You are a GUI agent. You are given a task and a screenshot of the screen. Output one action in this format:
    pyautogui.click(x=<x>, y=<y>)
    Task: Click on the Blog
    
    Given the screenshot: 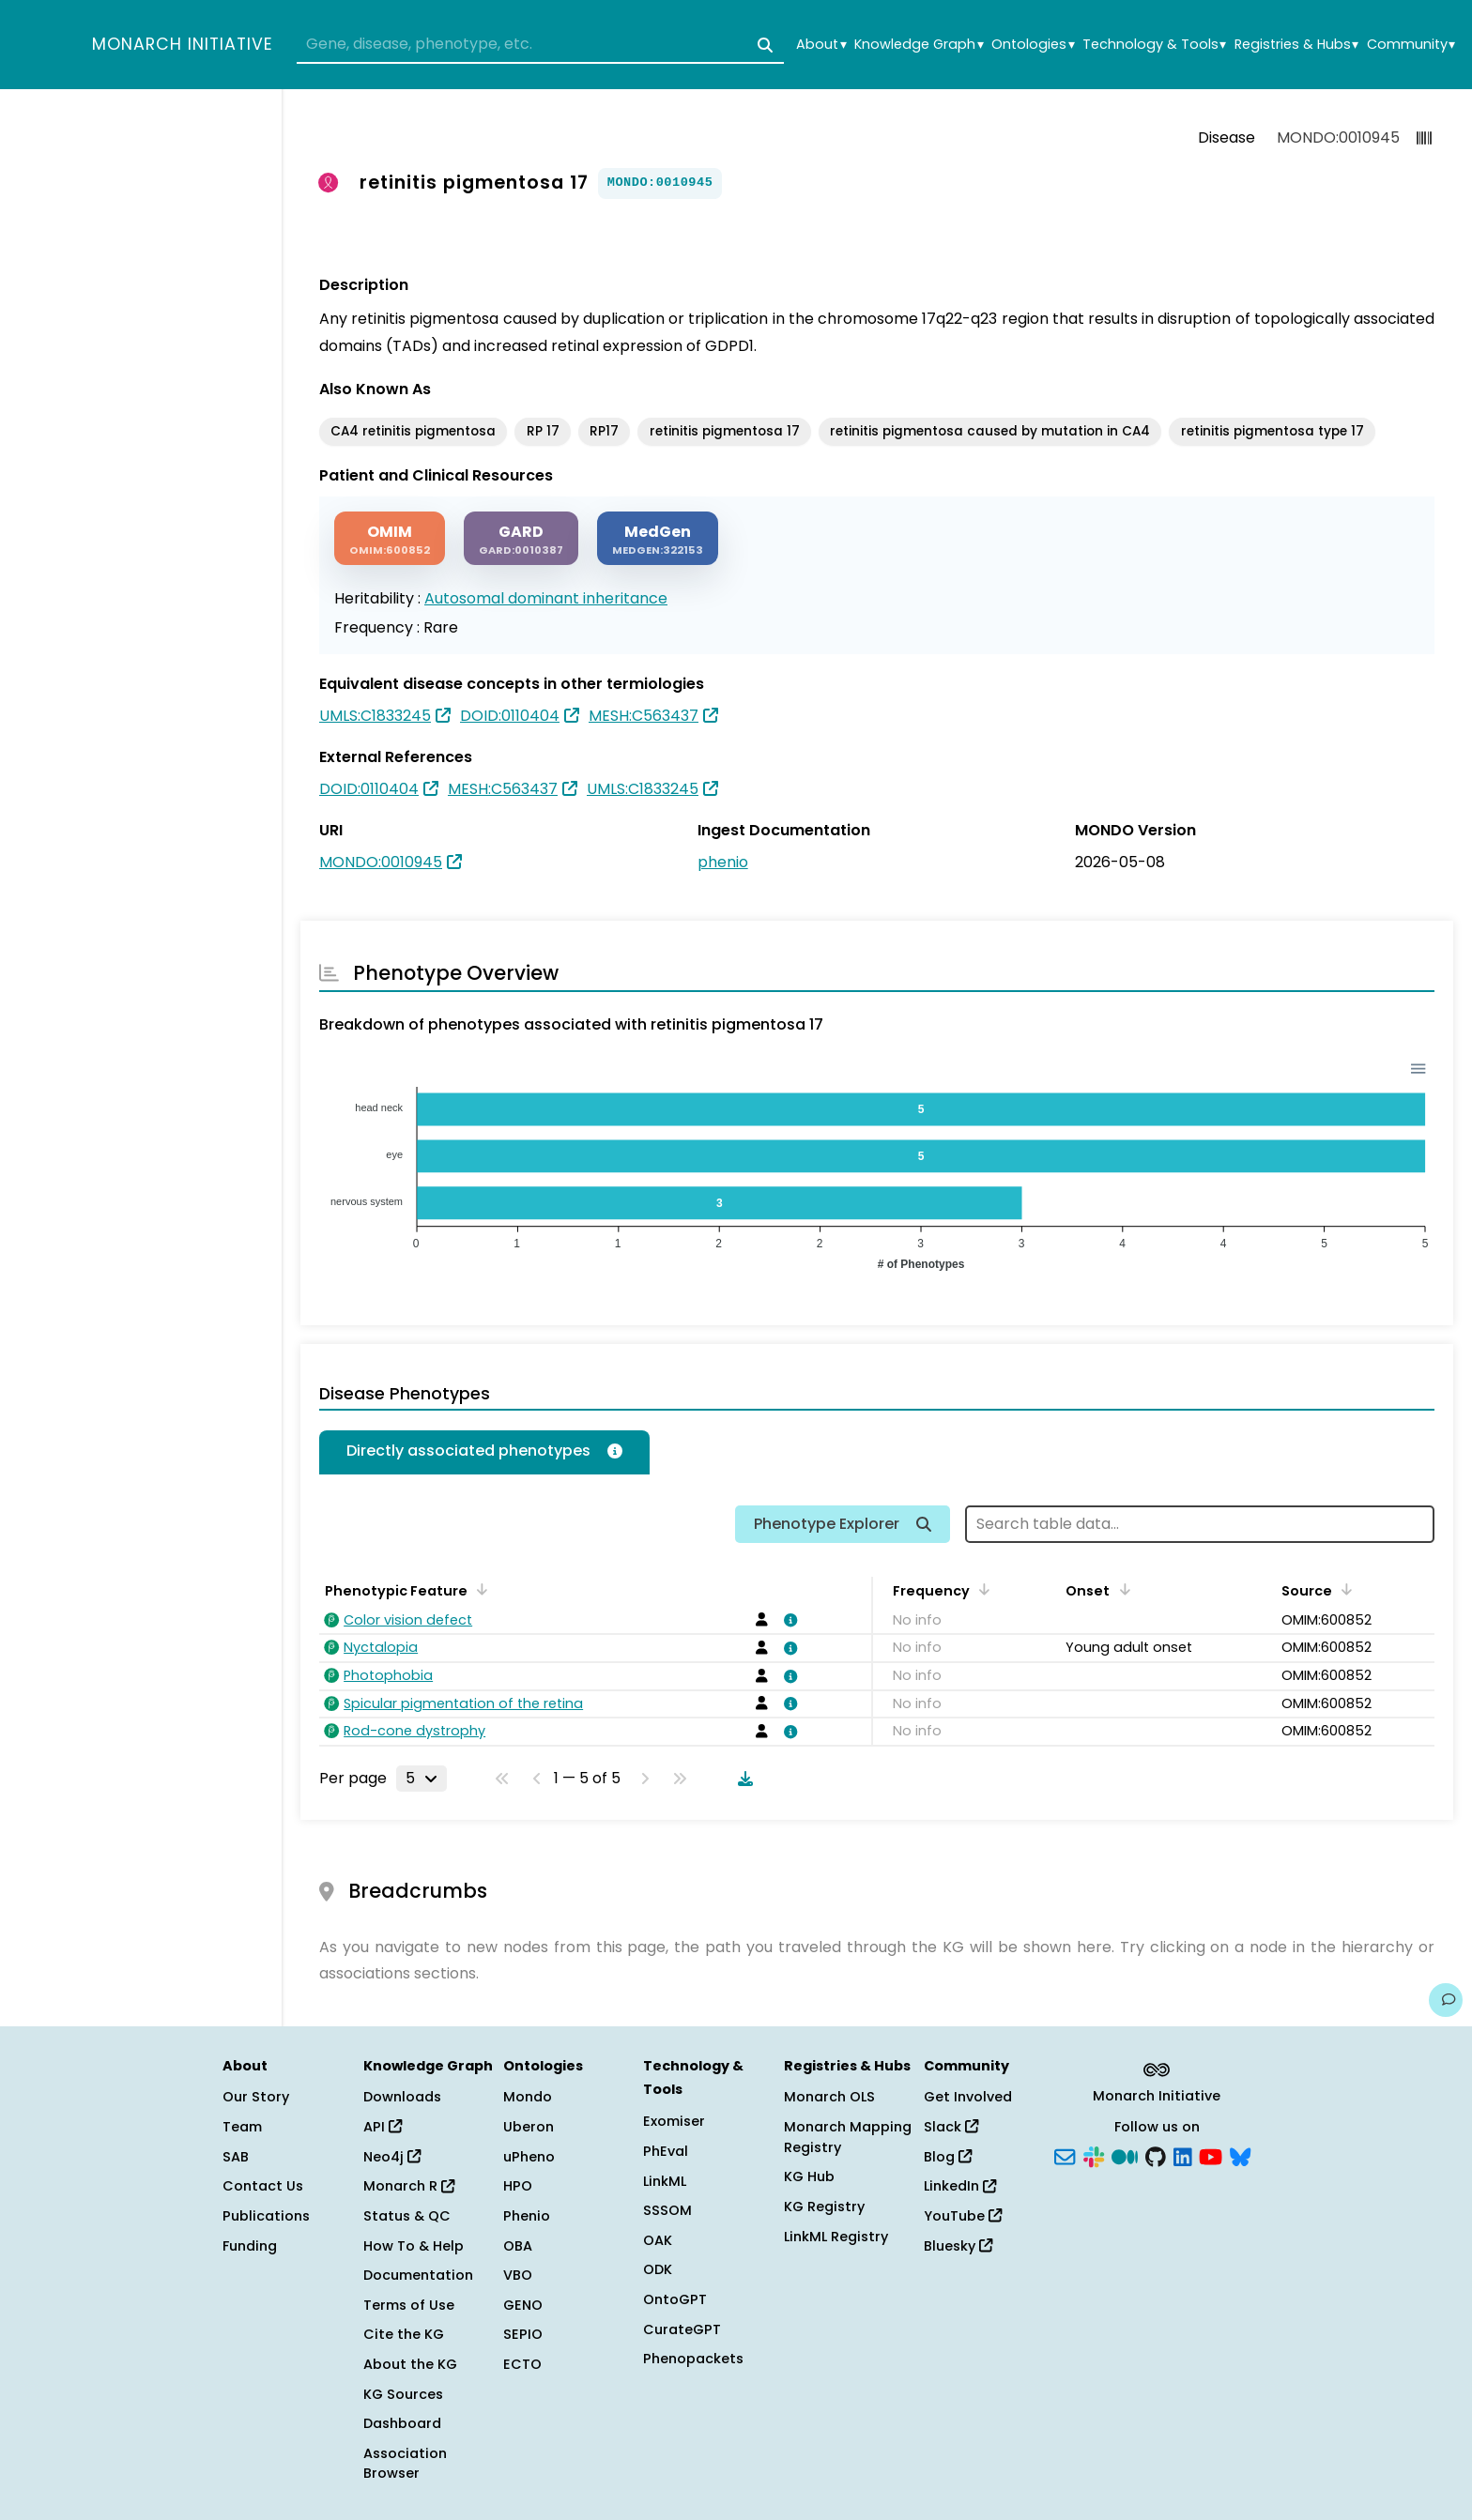 What is the action you would take?
    pyautogui.click(x=948, y=2156)
    